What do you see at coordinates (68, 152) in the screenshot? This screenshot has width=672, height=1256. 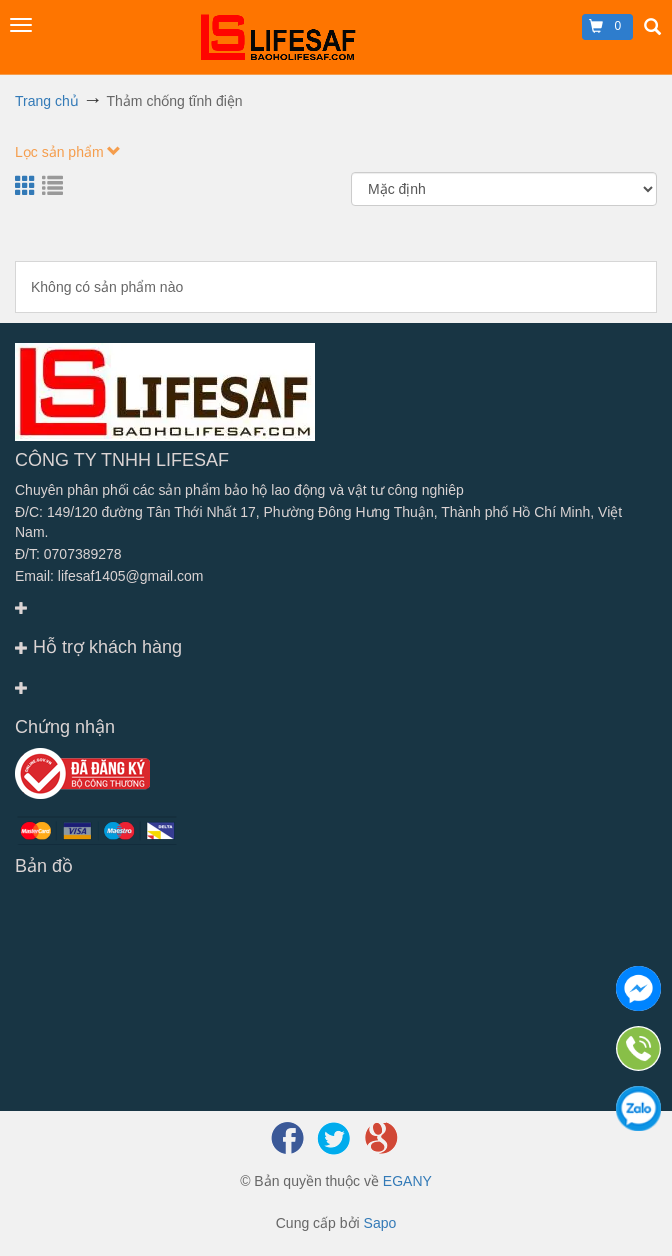 I see `Lọc sản phẩm` at bounding box center [68, 152].